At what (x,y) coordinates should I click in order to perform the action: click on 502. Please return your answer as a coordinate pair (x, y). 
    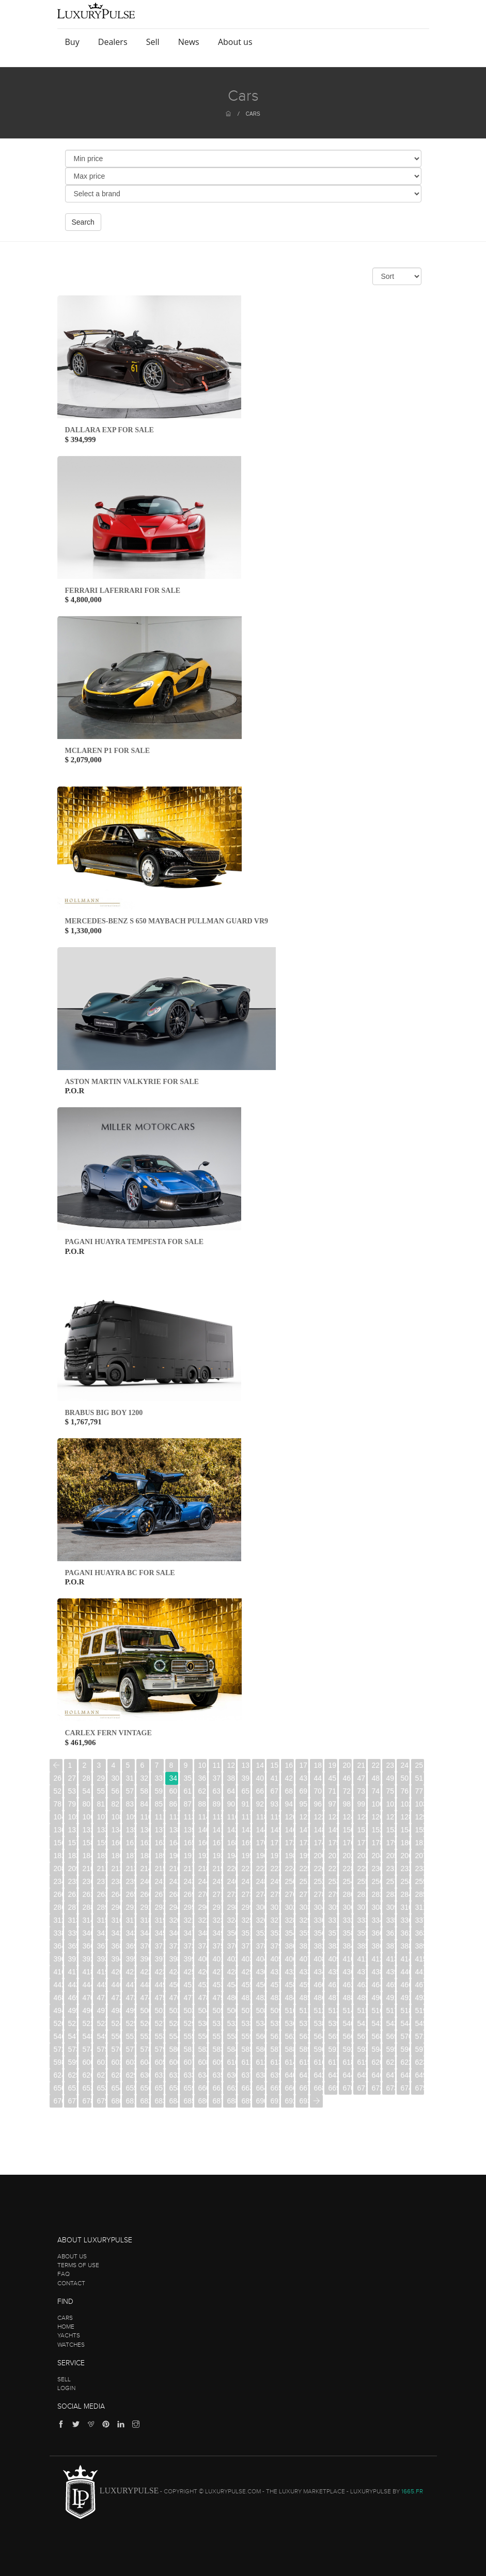
    Looking at the image, I should click on (173, 2010).